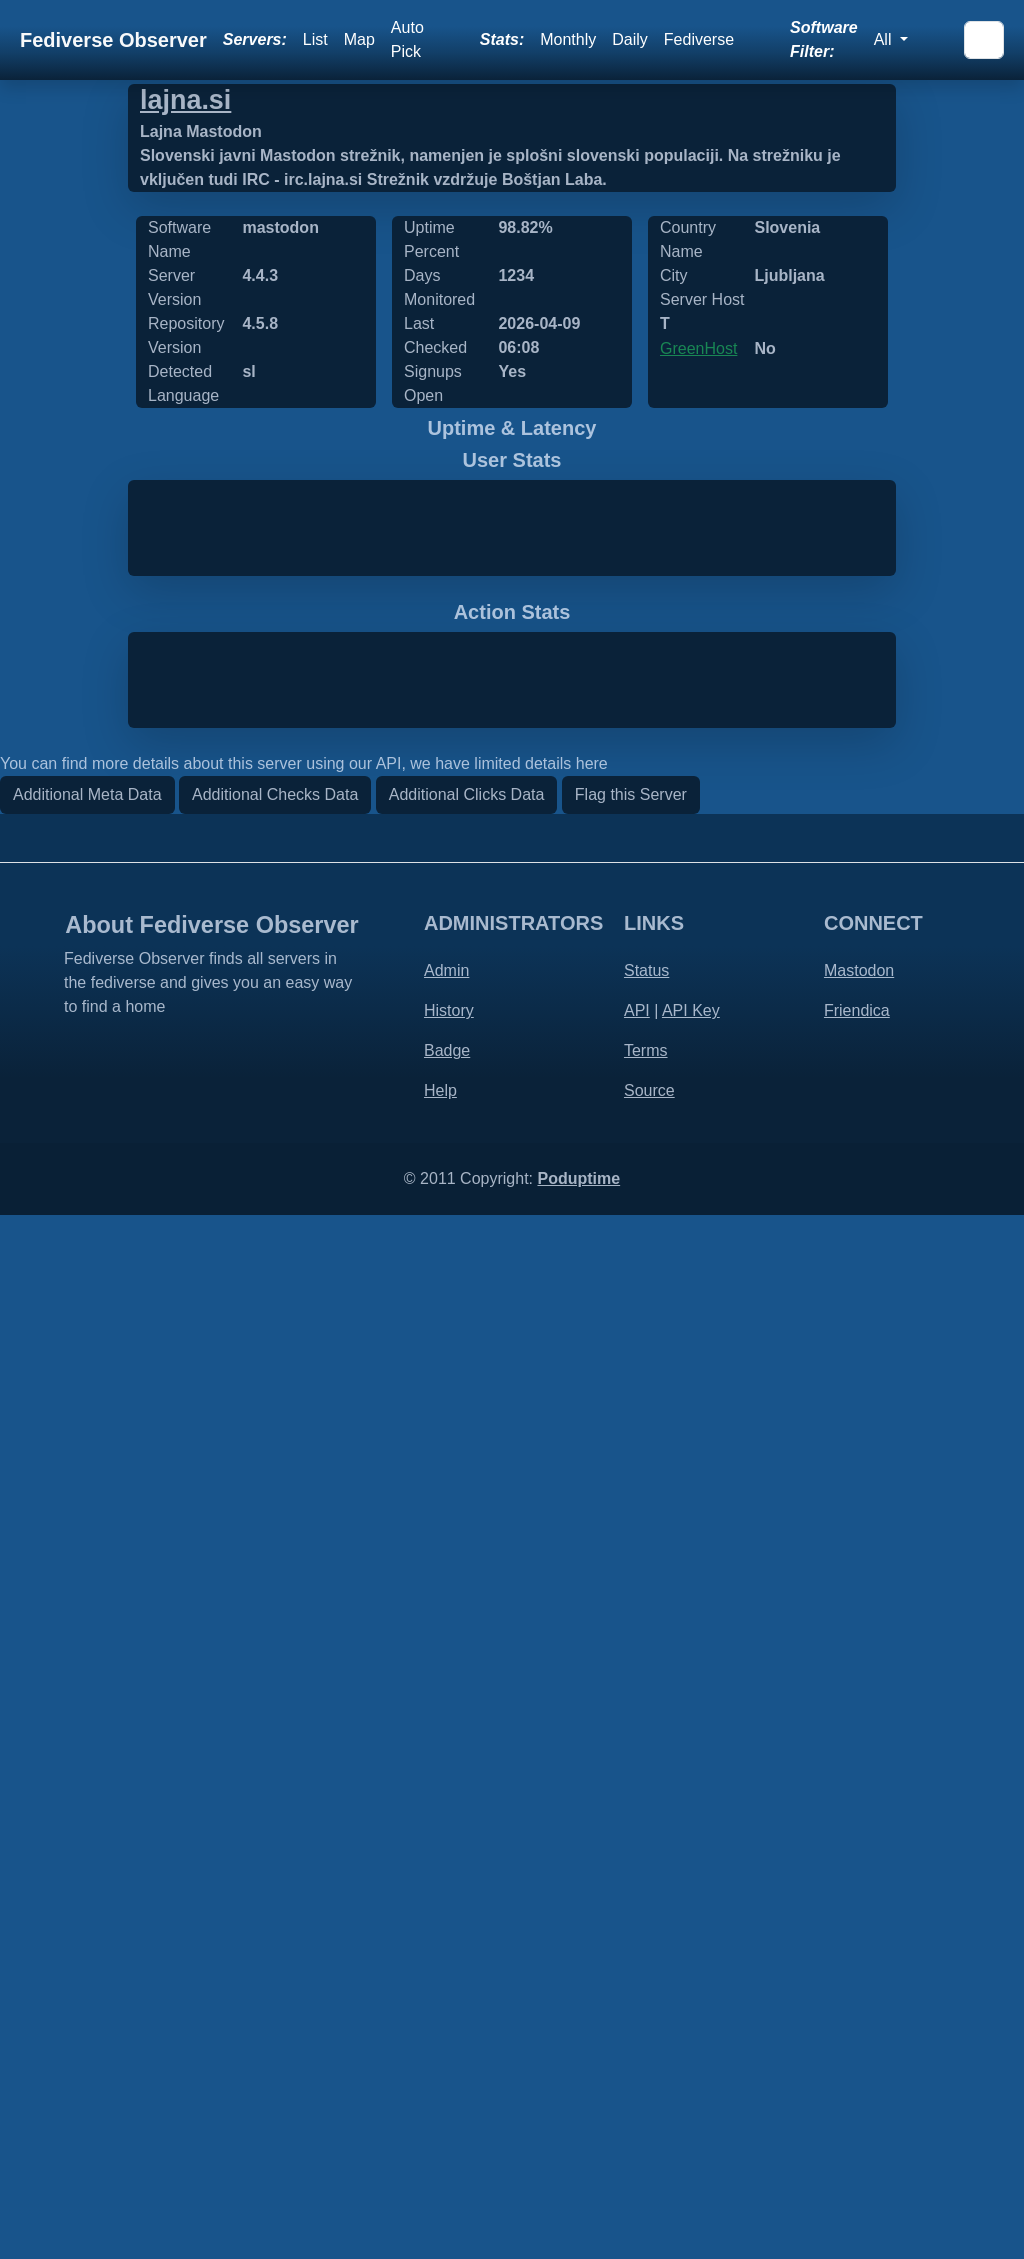 The image size is (1024, 2259). Describe the element at coordinates (857, 2054) in the screenshot. I see `Friendica` at that location.